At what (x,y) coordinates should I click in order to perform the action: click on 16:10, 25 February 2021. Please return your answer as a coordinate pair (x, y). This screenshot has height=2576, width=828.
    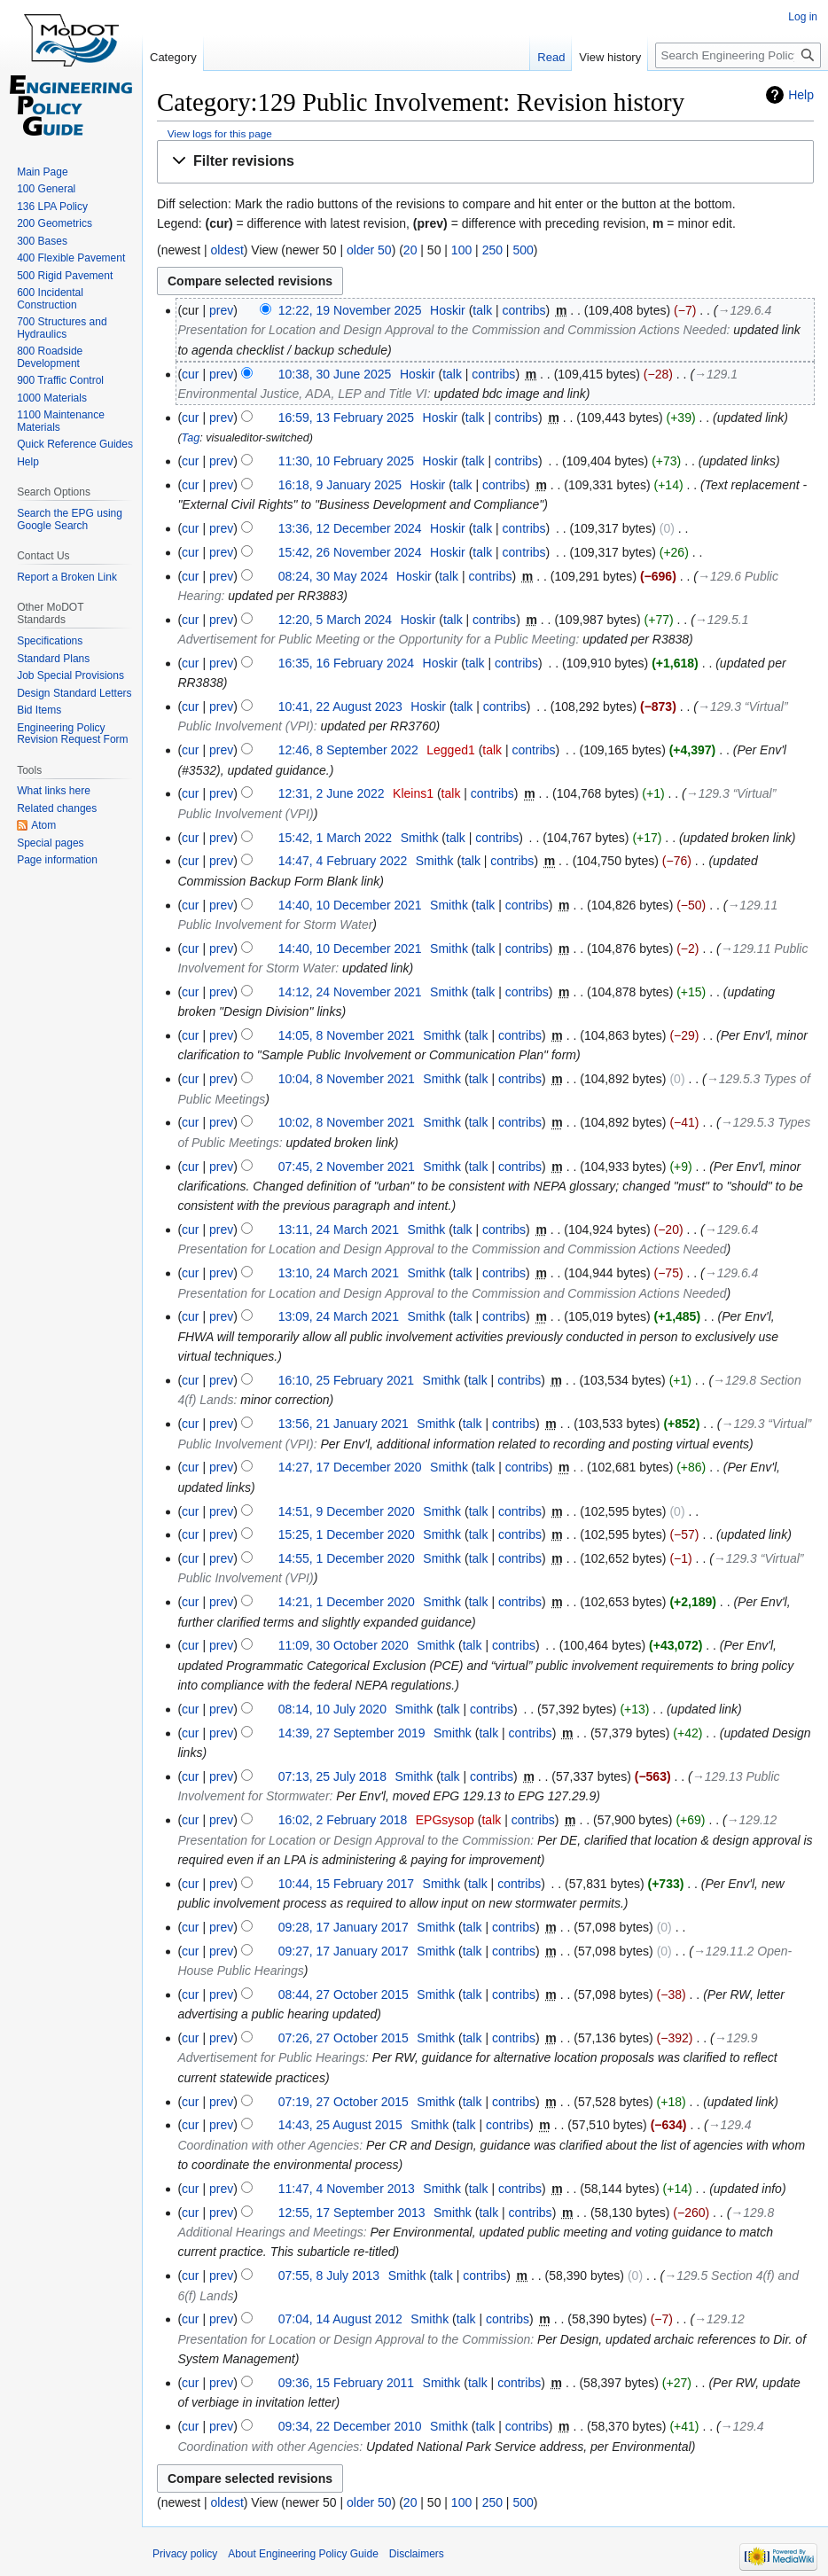
    Looking at the image, I should click on (346, 1380).